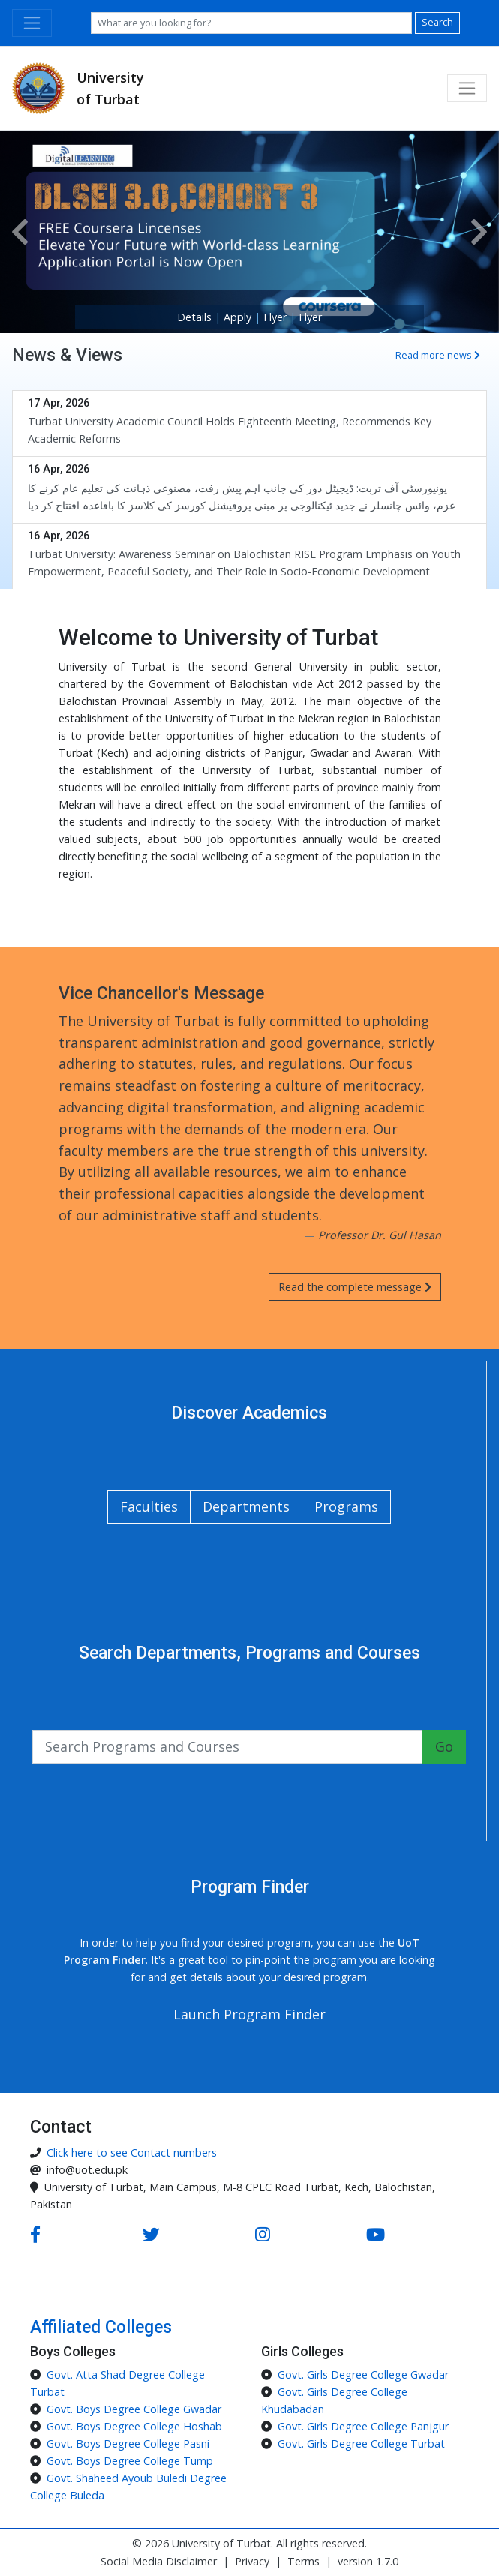 The width and height of the screenshot is (499, 2576). I want to click on Search, so click(437, 22).